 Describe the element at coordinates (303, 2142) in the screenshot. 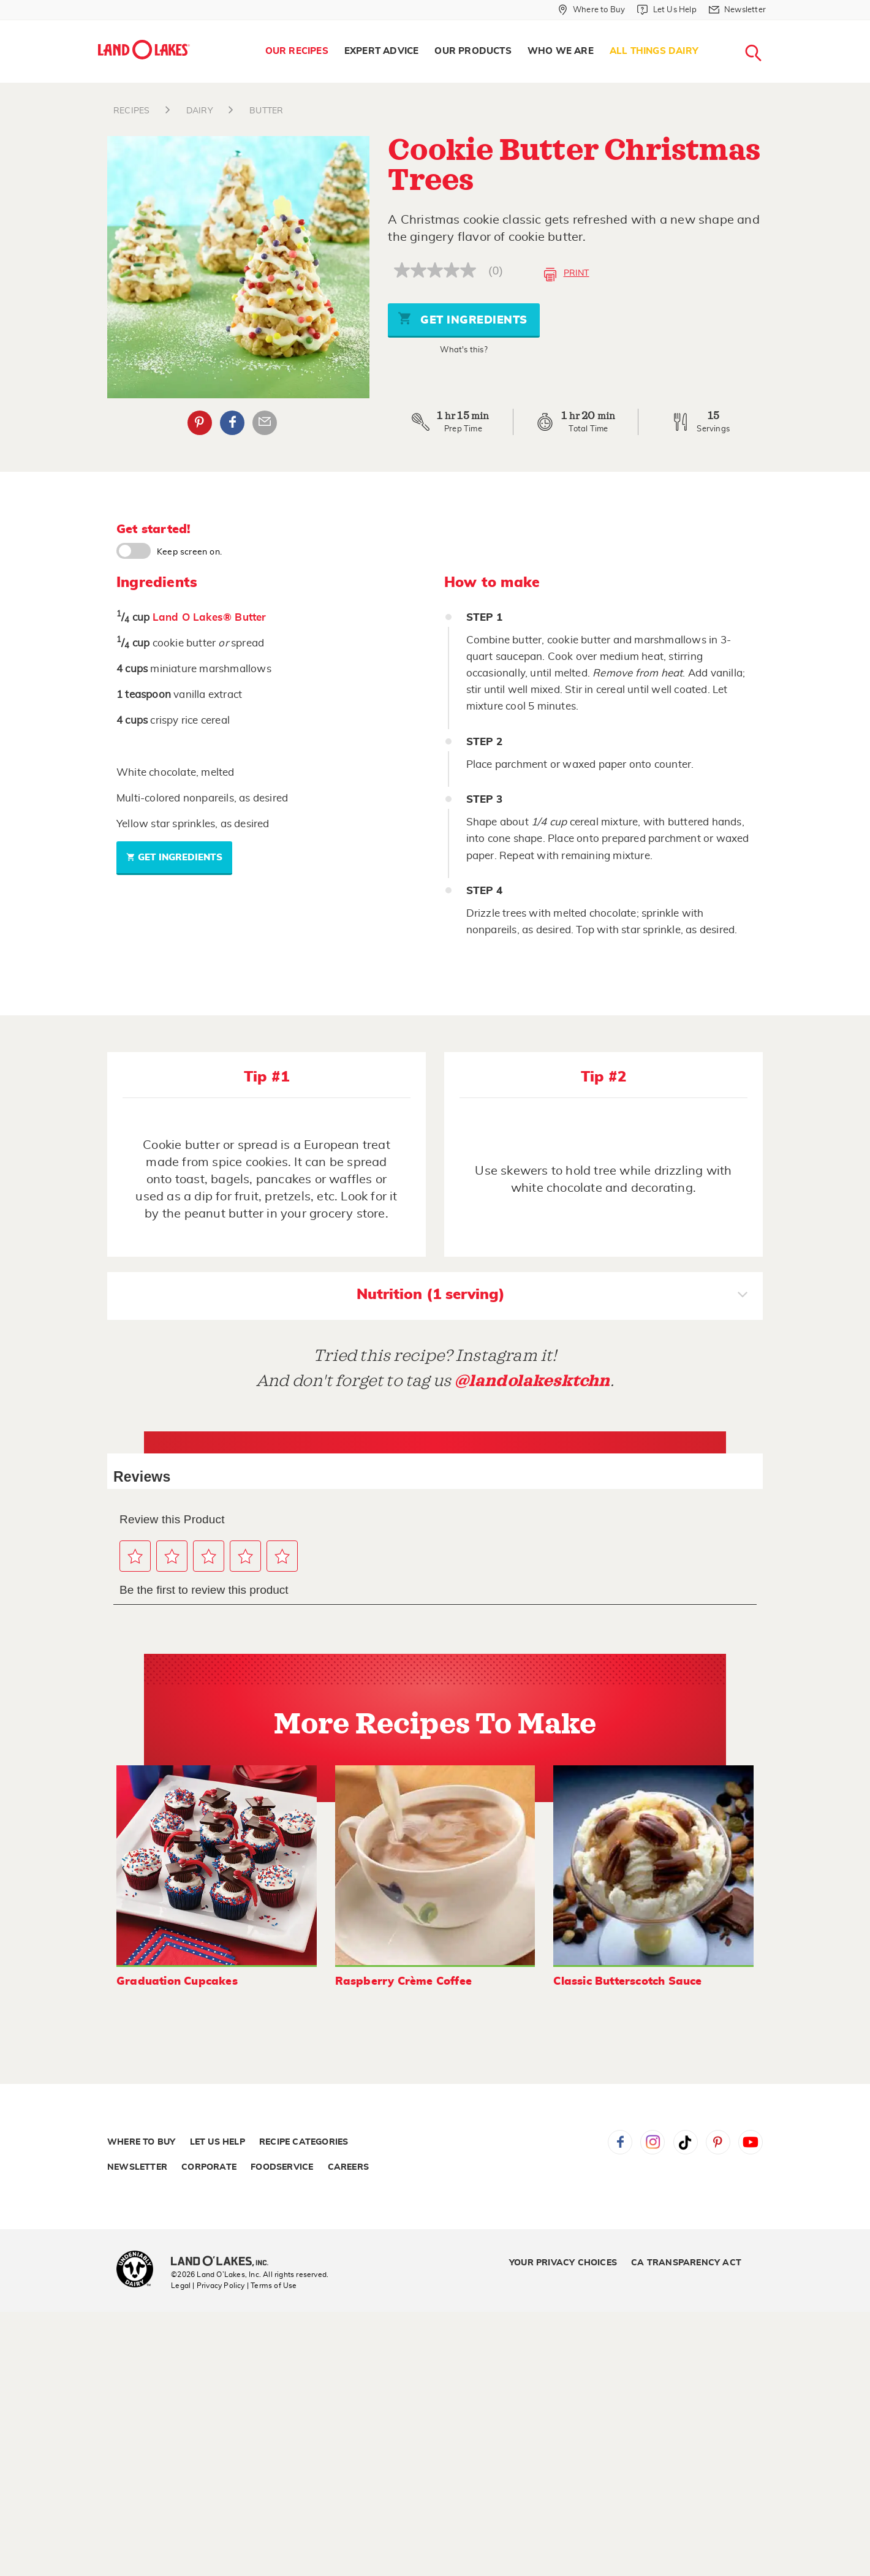

I see `Recipe Categories` at that location.